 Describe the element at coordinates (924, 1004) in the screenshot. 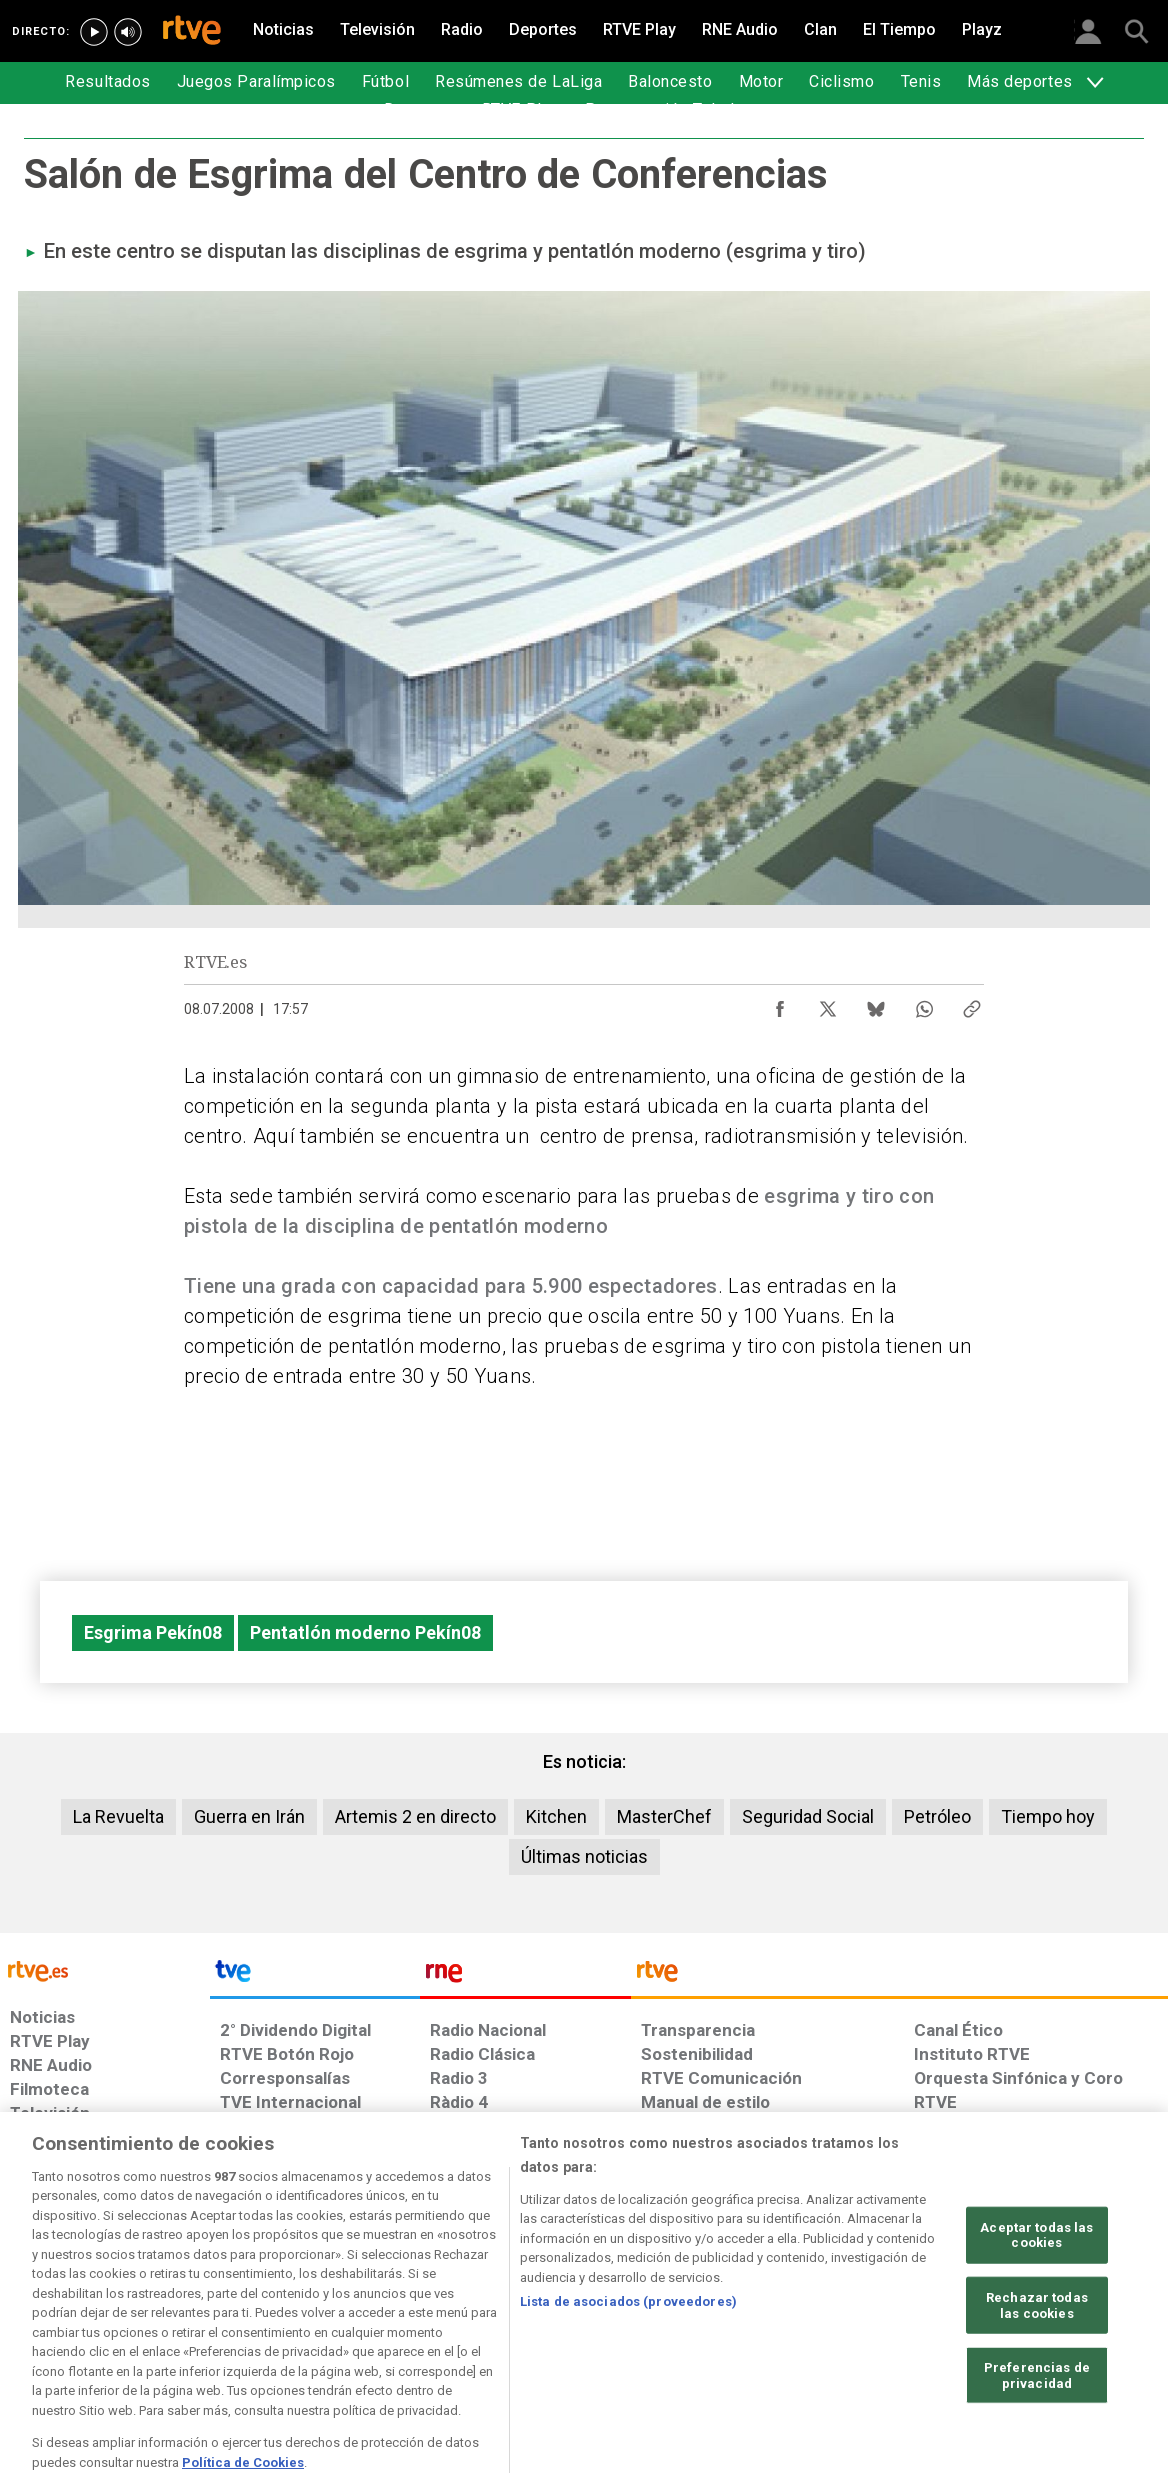

I see `[Compartir contenido en WhatsApp [ventana emergente]]` at that location.